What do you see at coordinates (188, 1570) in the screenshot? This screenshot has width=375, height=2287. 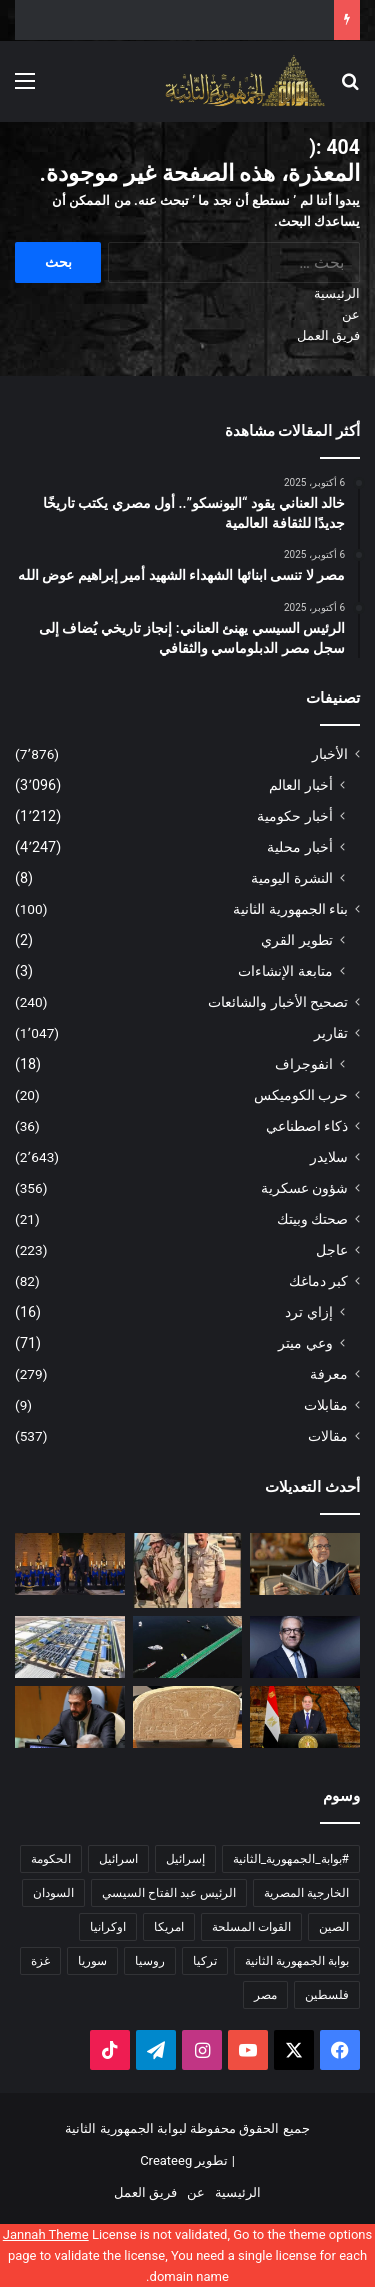 I see `[مصر لا تنسى ابنائها الشهداء الشهيد أمير إبراهيم عوض الله]` at bounding box center [188, 1570].